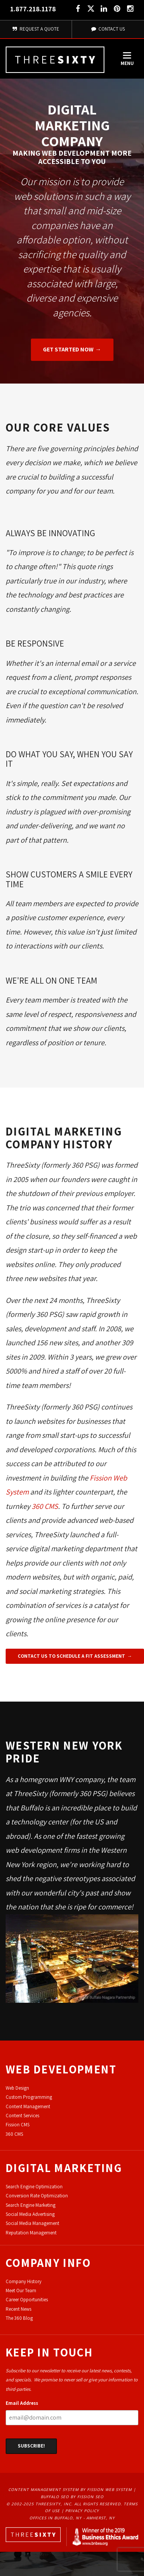 The image size is (144, 2576). I want to click on Get Started Now, so click(68, 349).